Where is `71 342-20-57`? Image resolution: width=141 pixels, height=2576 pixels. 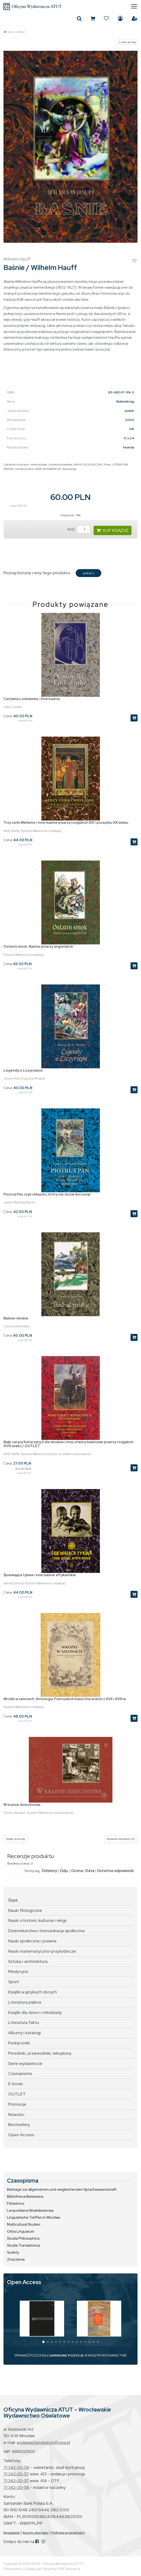 71 342-20-57 is located at coordinates (16, 2474).